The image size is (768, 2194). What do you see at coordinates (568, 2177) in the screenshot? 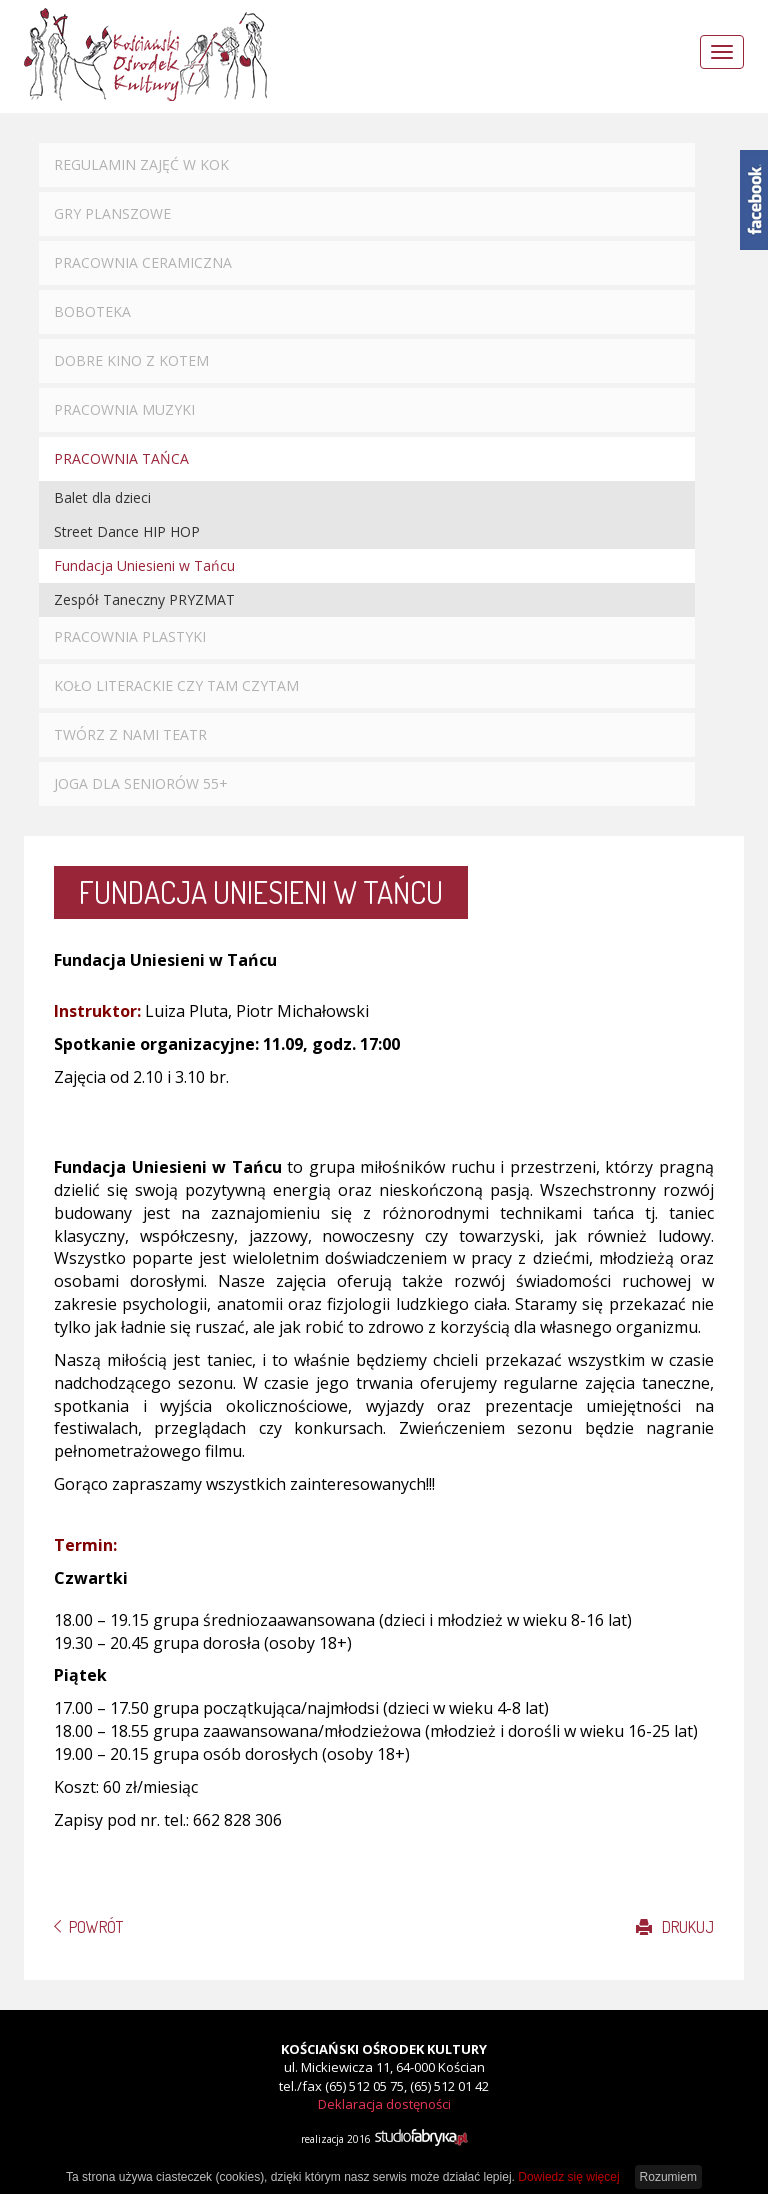
I see `Dowiedz się więcej` at bounding box center [568, 2177].